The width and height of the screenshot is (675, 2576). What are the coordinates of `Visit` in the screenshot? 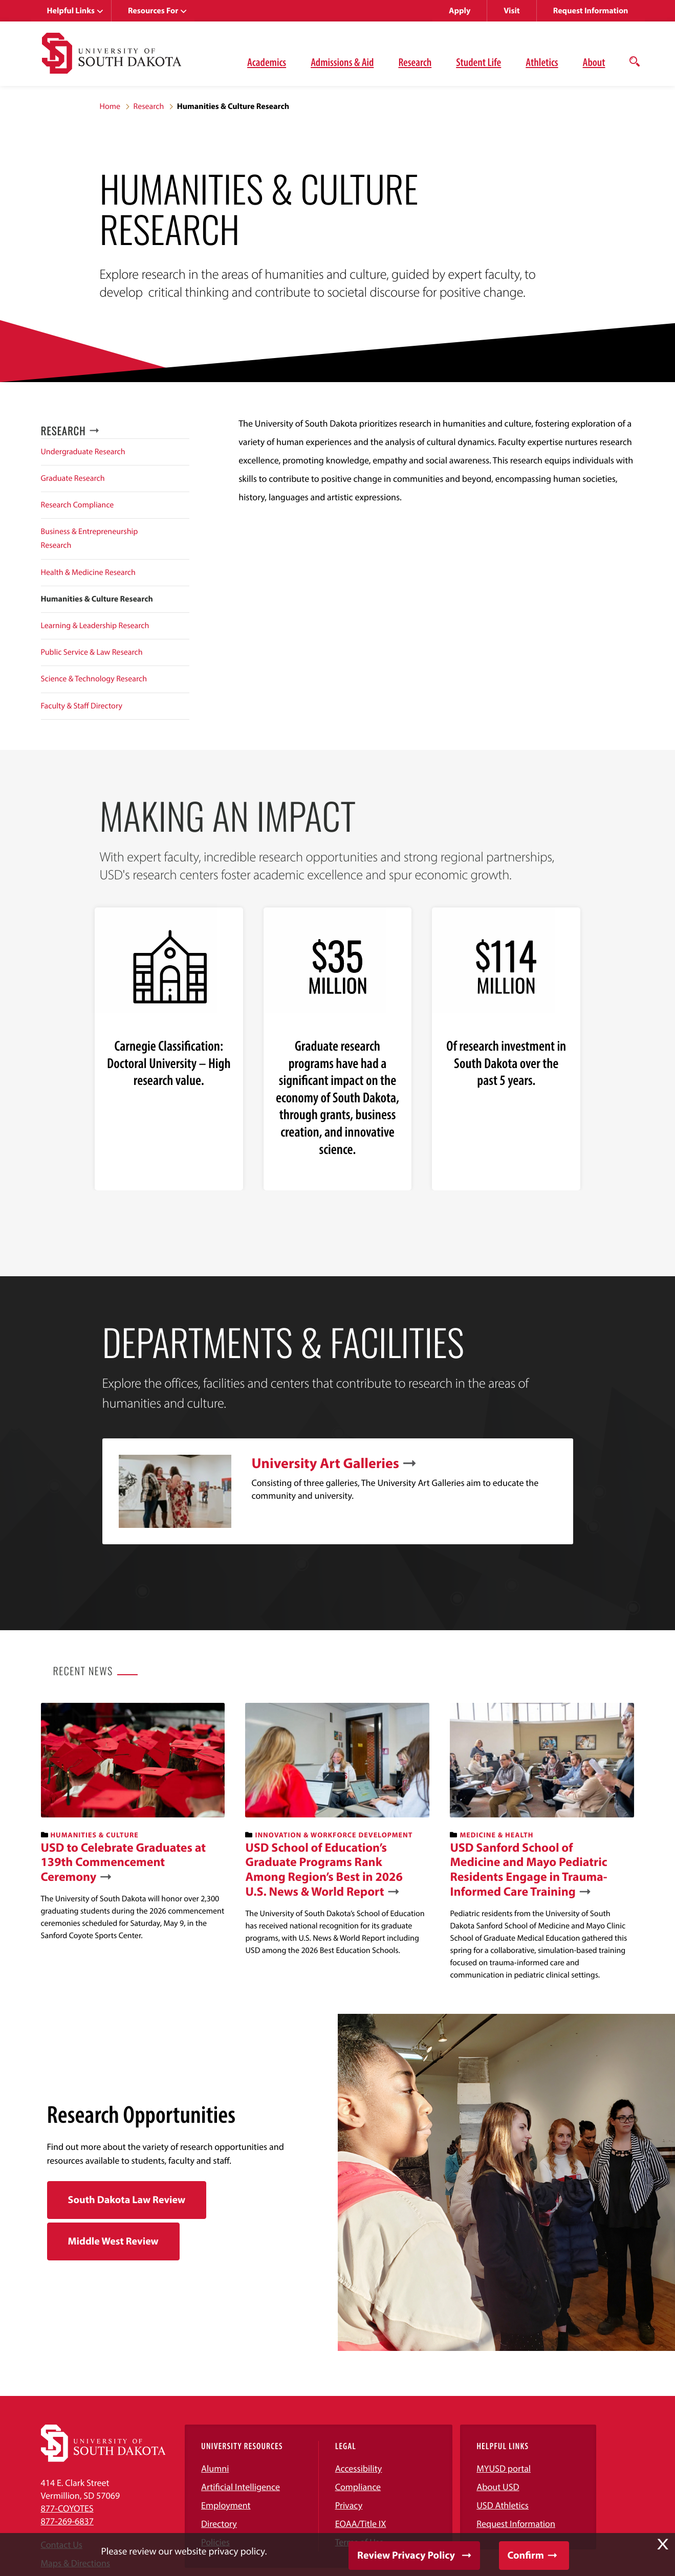 It's located at (511, 11).